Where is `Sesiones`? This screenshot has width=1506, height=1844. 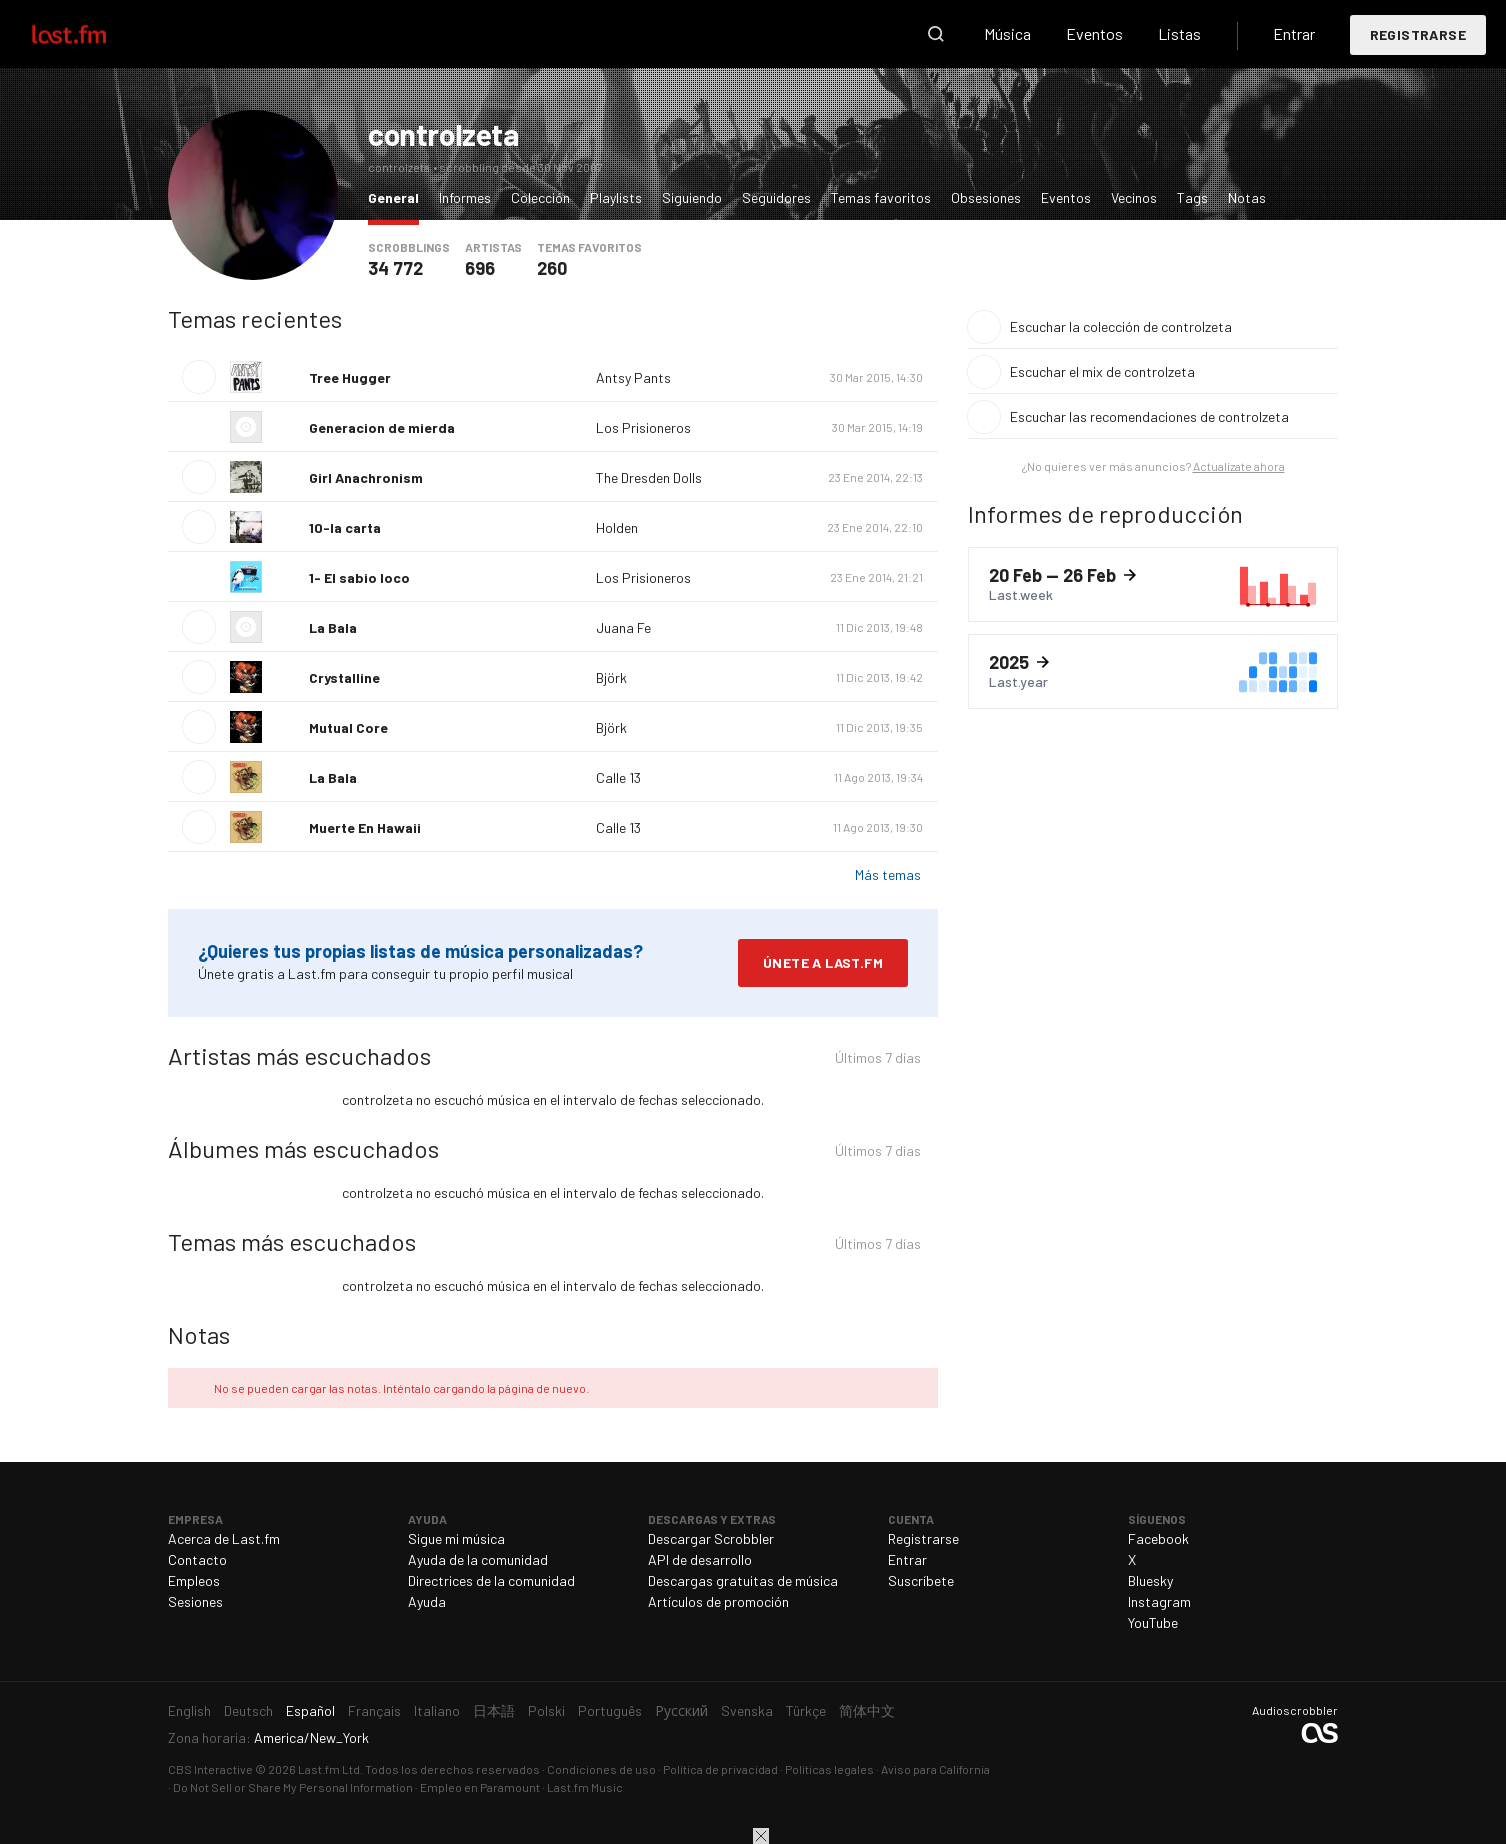
Sesiones is located at coordinates (195, 1601).